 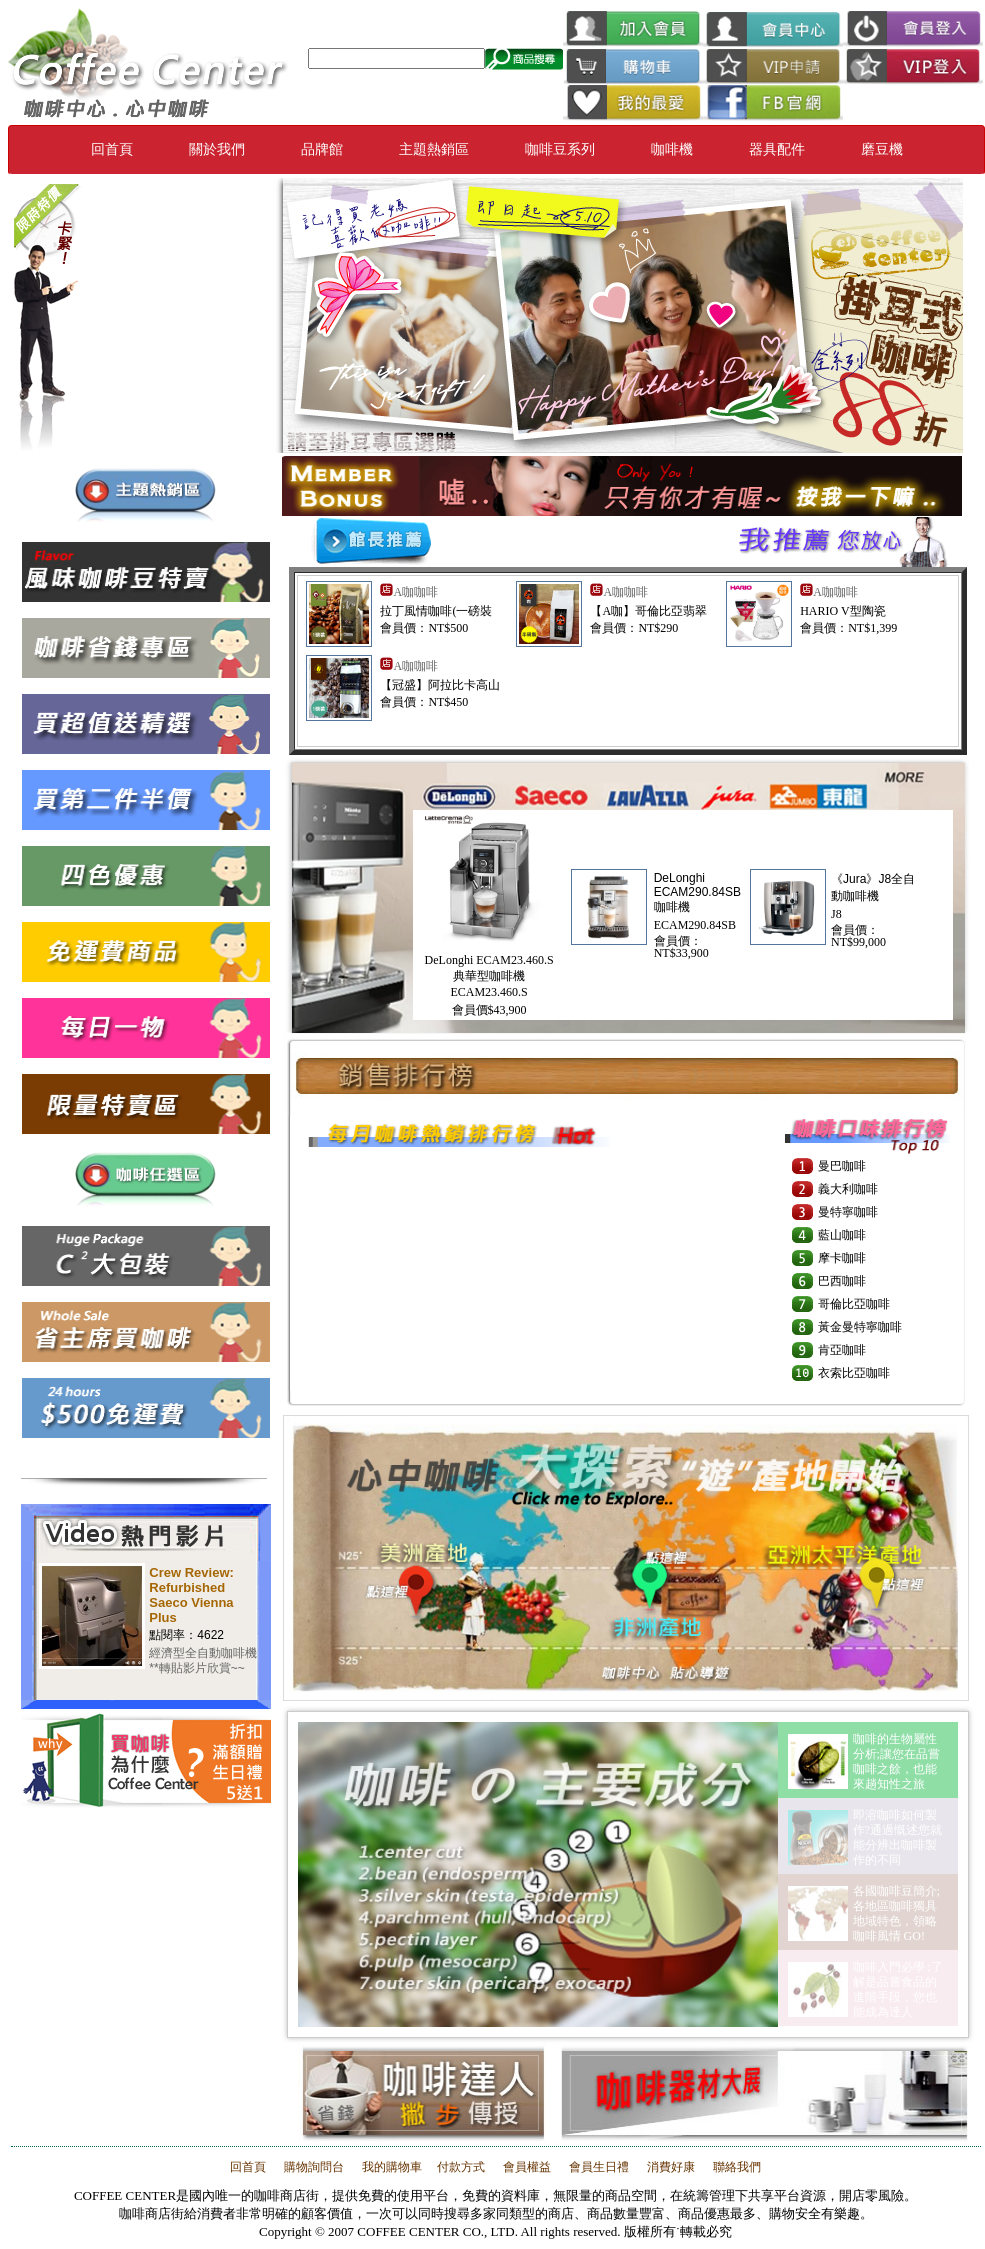 I want to click on 肯亞咖啡, so click(x=842, y=1350).